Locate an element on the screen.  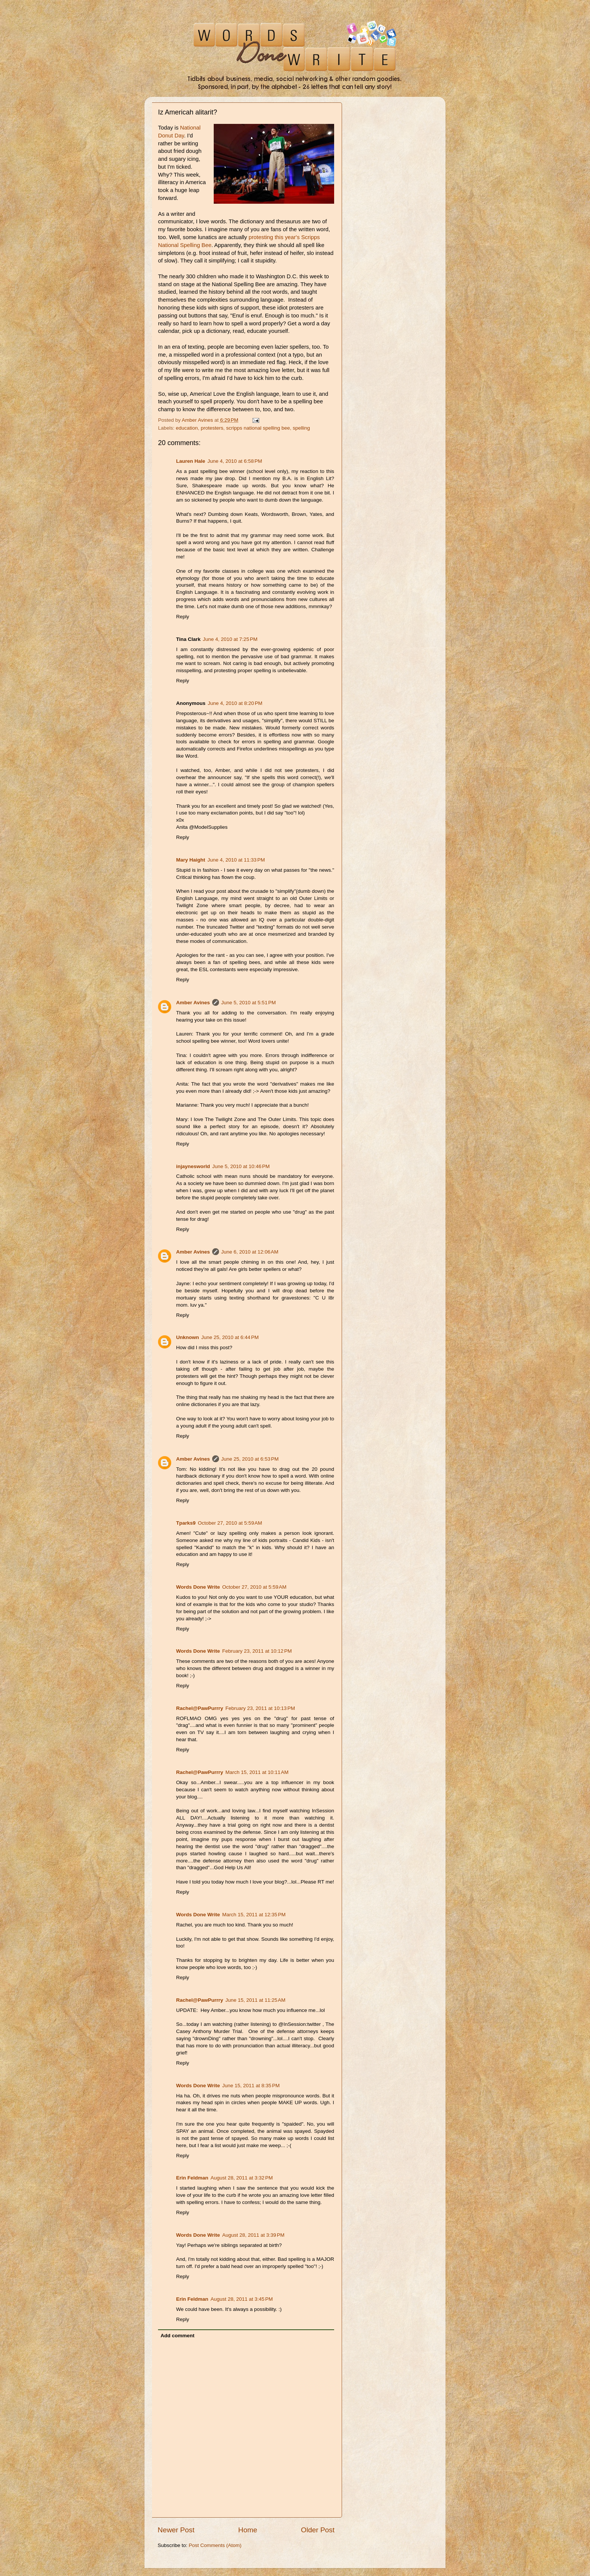
August 28, 2011 at 3:45 PM is located at coordinates (242, 2299).